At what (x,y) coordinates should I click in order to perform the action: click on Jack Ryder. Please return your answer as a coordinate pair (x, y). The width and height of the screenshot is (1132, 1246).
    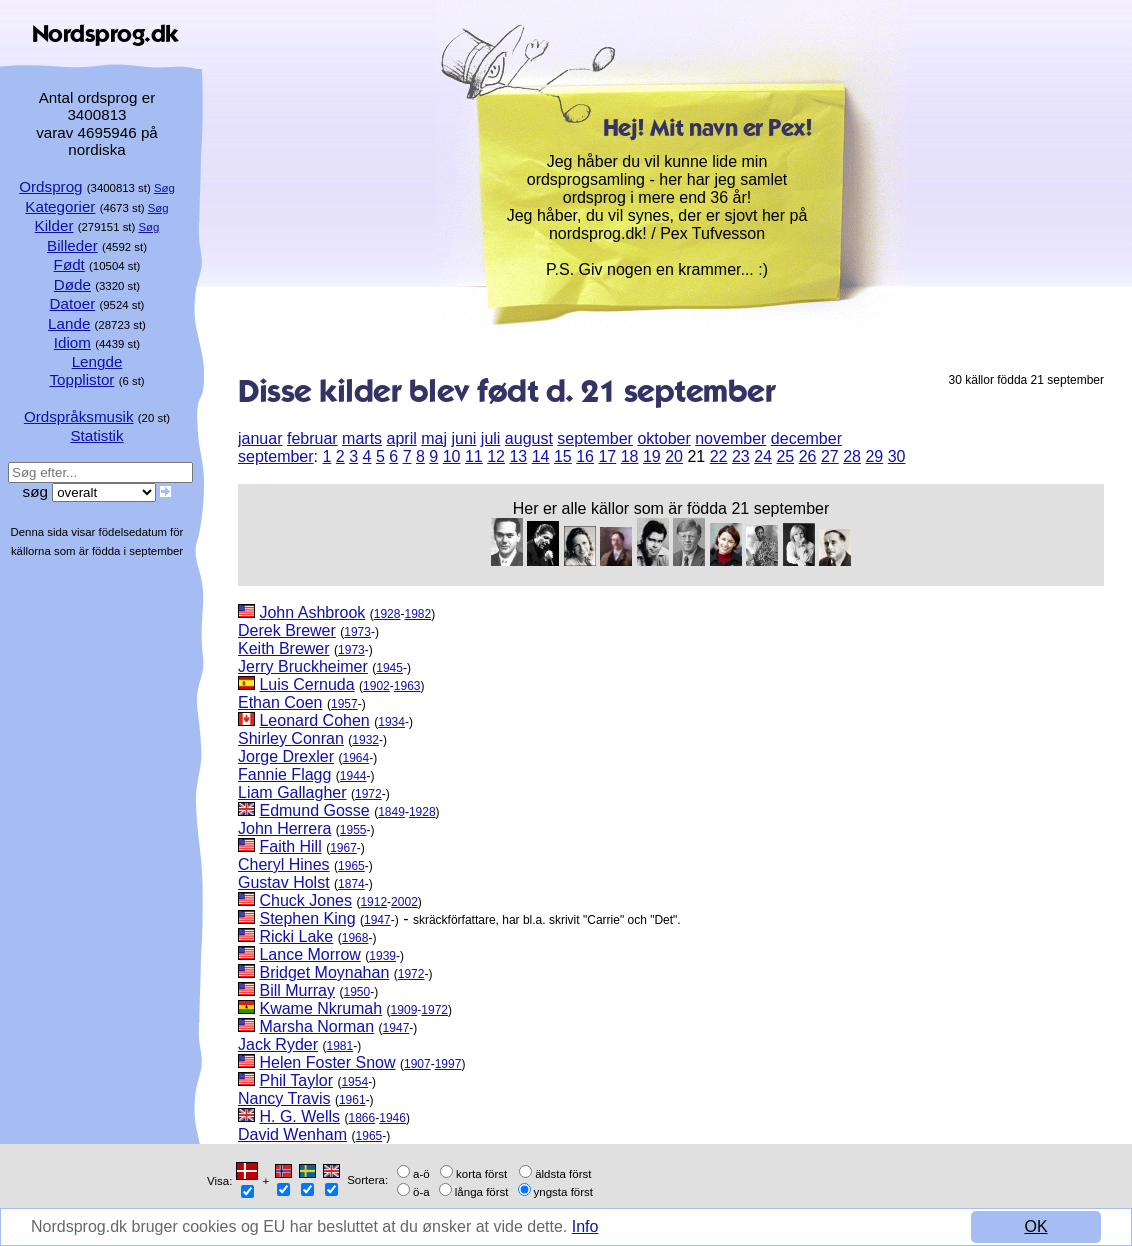
    Looking at the image, I should click on (278, 1044).